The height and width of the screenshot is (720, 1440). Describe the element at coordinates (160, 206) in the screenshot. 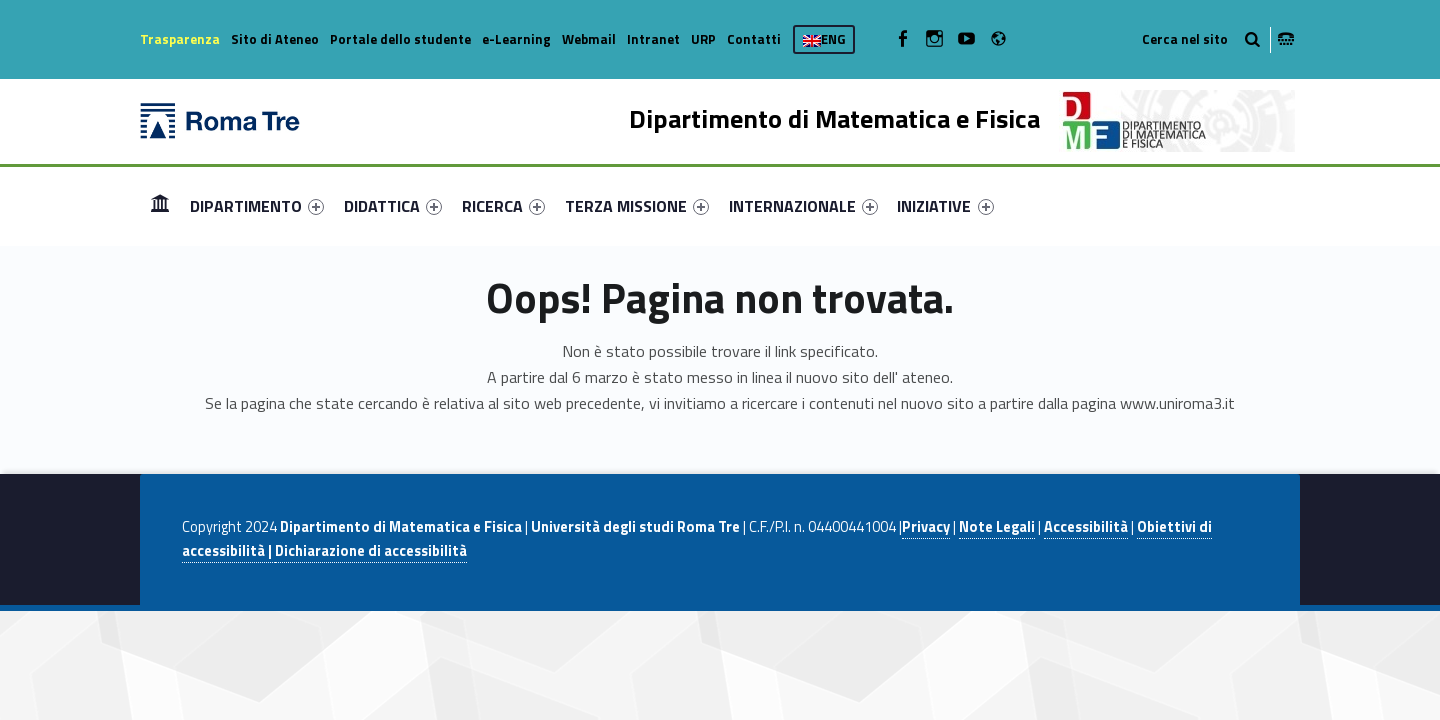

I see `[menuitem]` at that location.